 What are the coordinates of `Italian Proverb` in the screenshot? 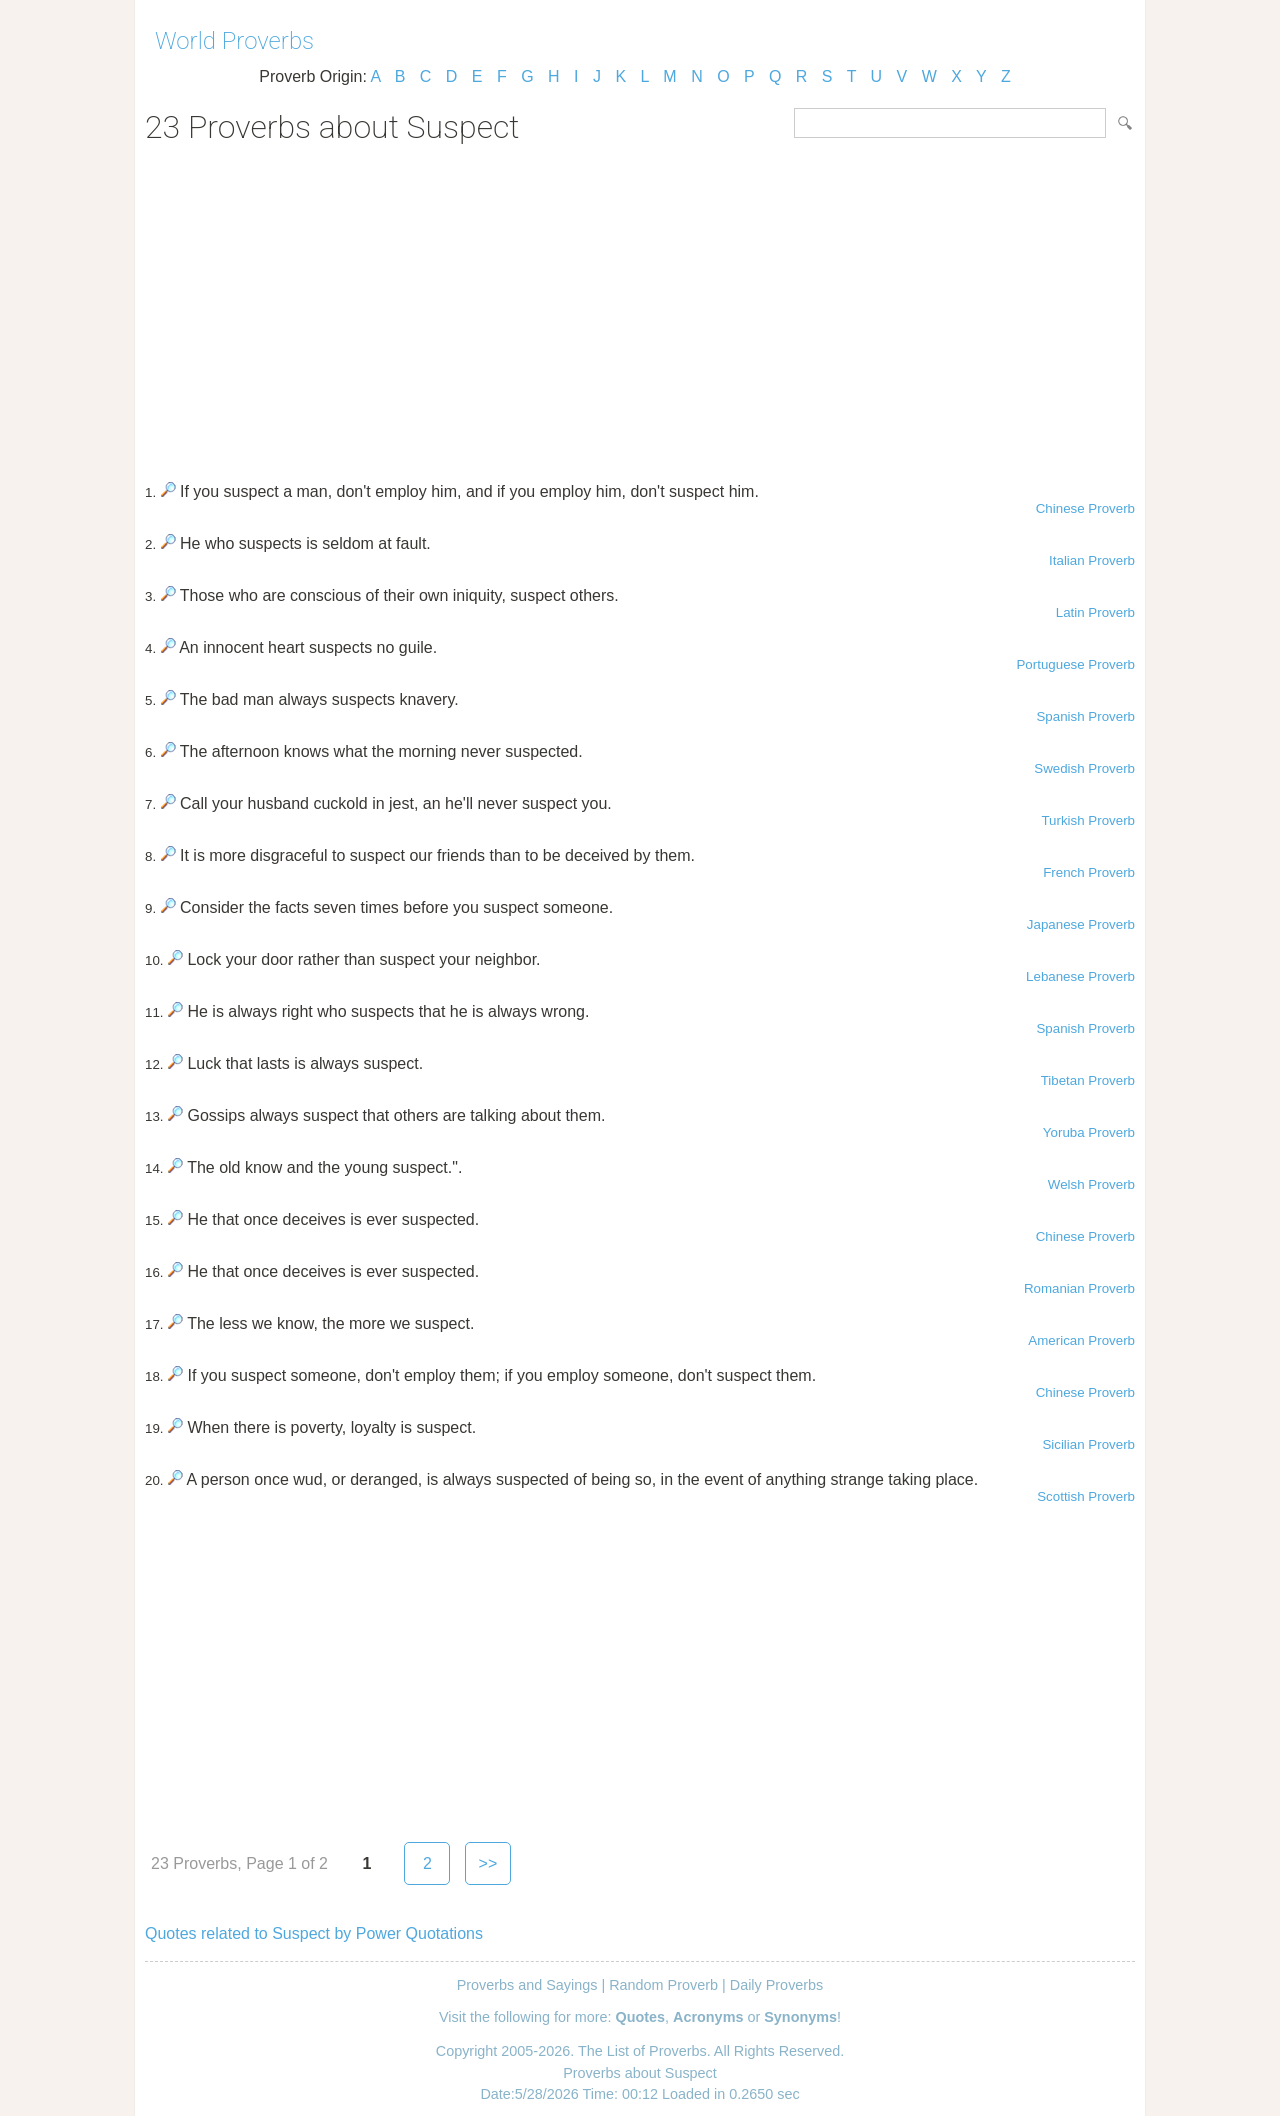 It's located at (1092, 560).